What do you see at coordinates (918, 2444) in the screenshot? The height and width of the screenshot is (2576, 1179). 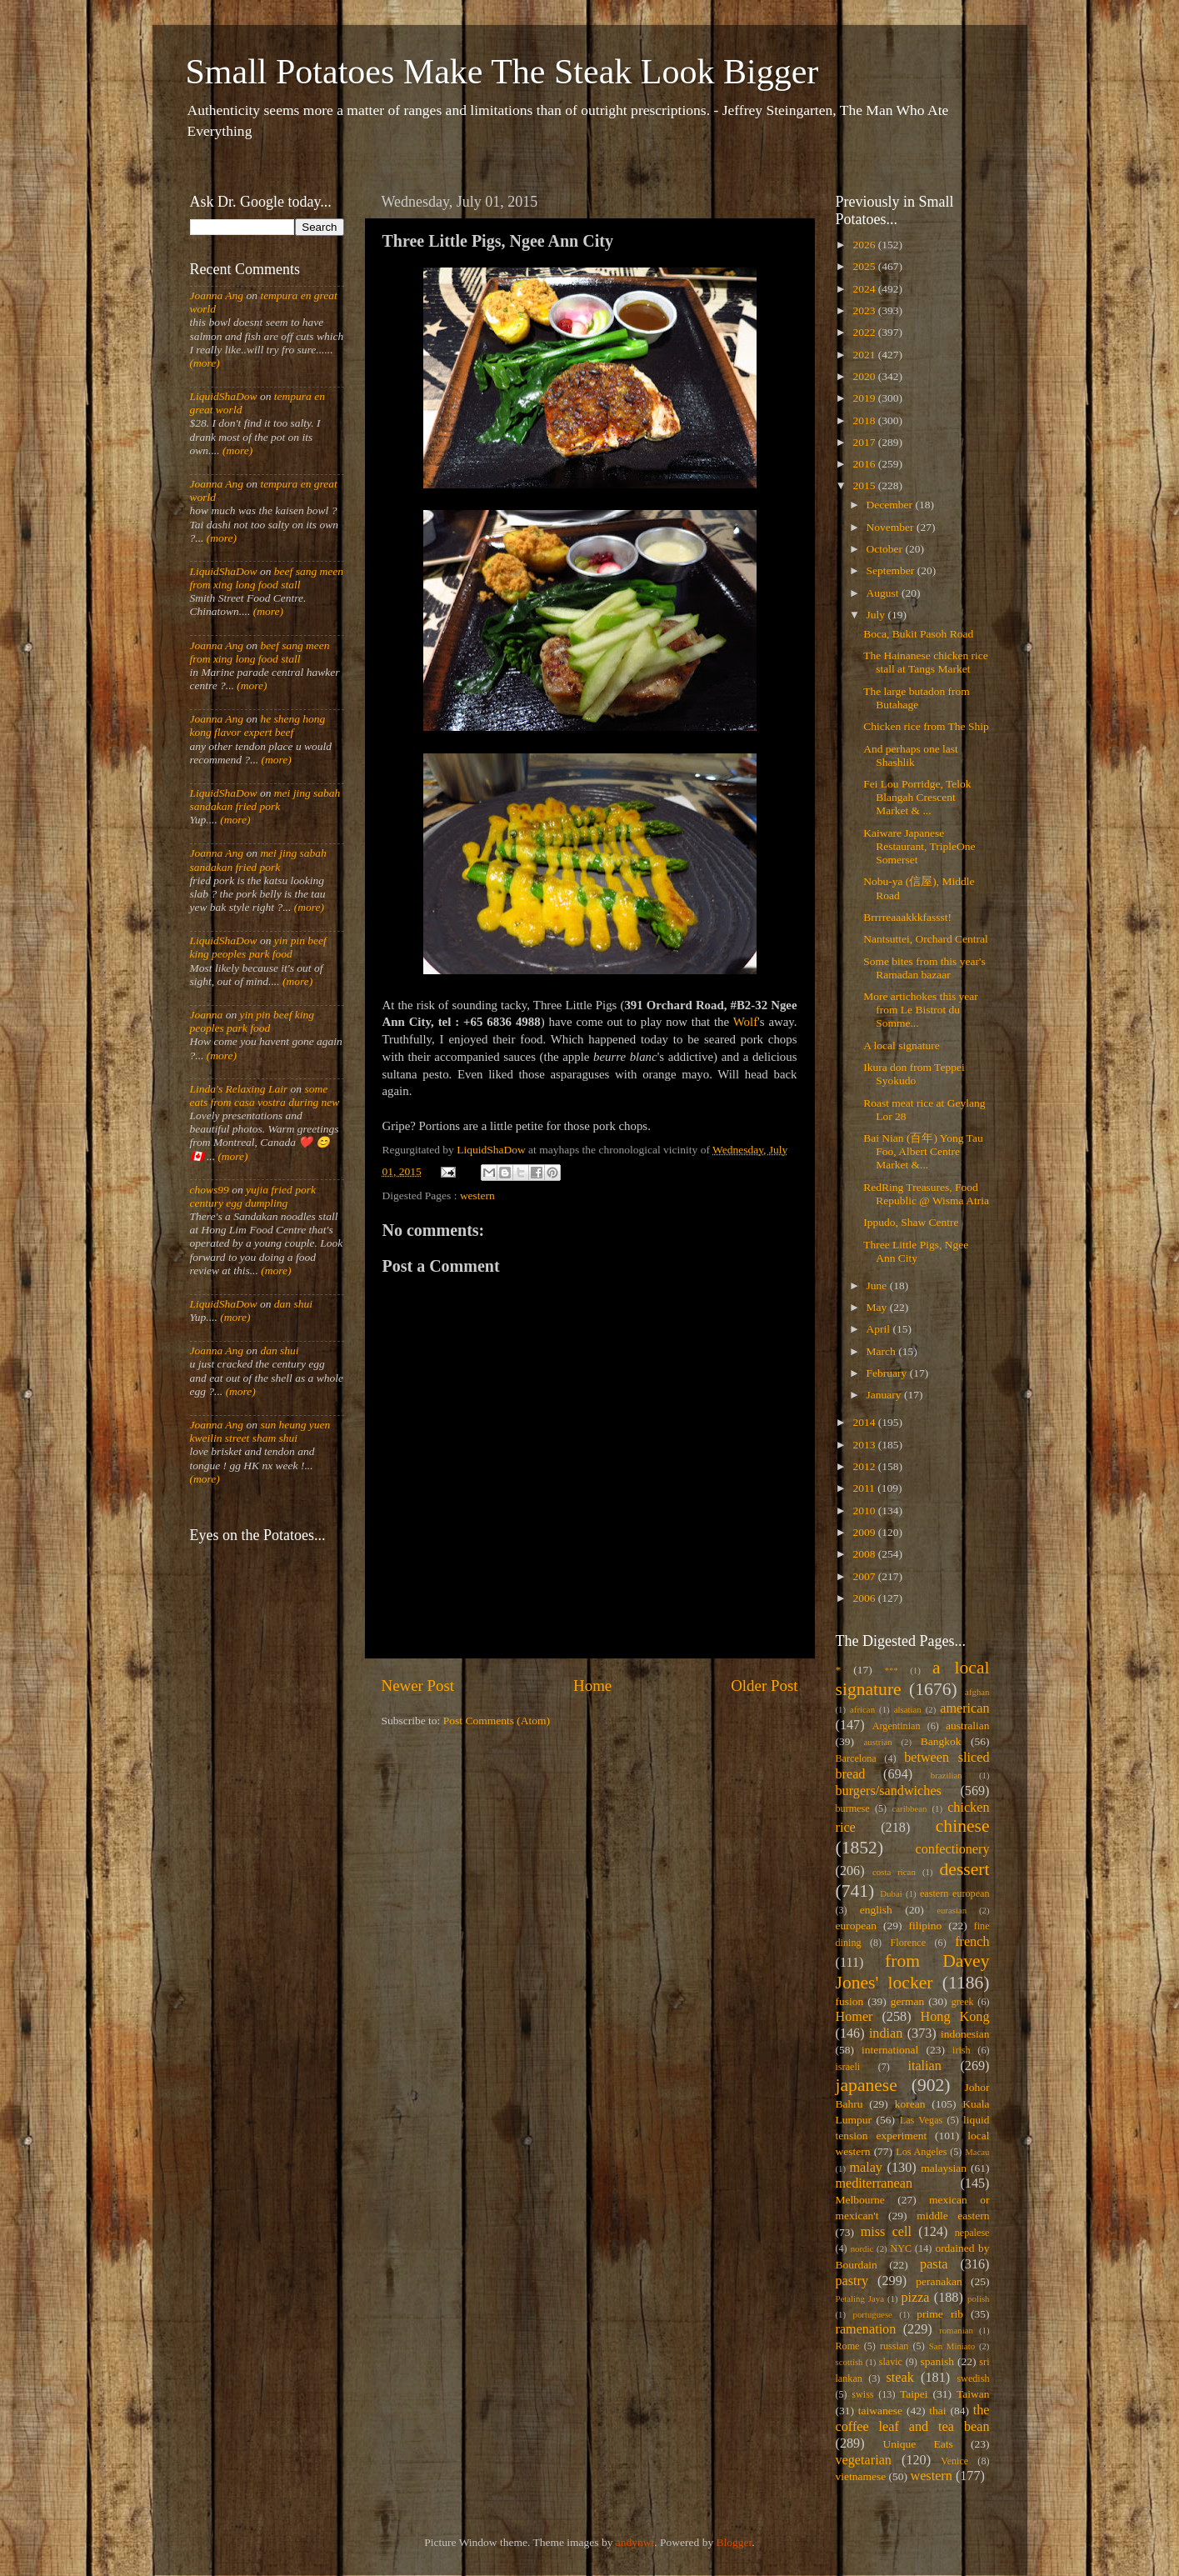 I see `Unique Eats` at bounding box center [918, 2444].